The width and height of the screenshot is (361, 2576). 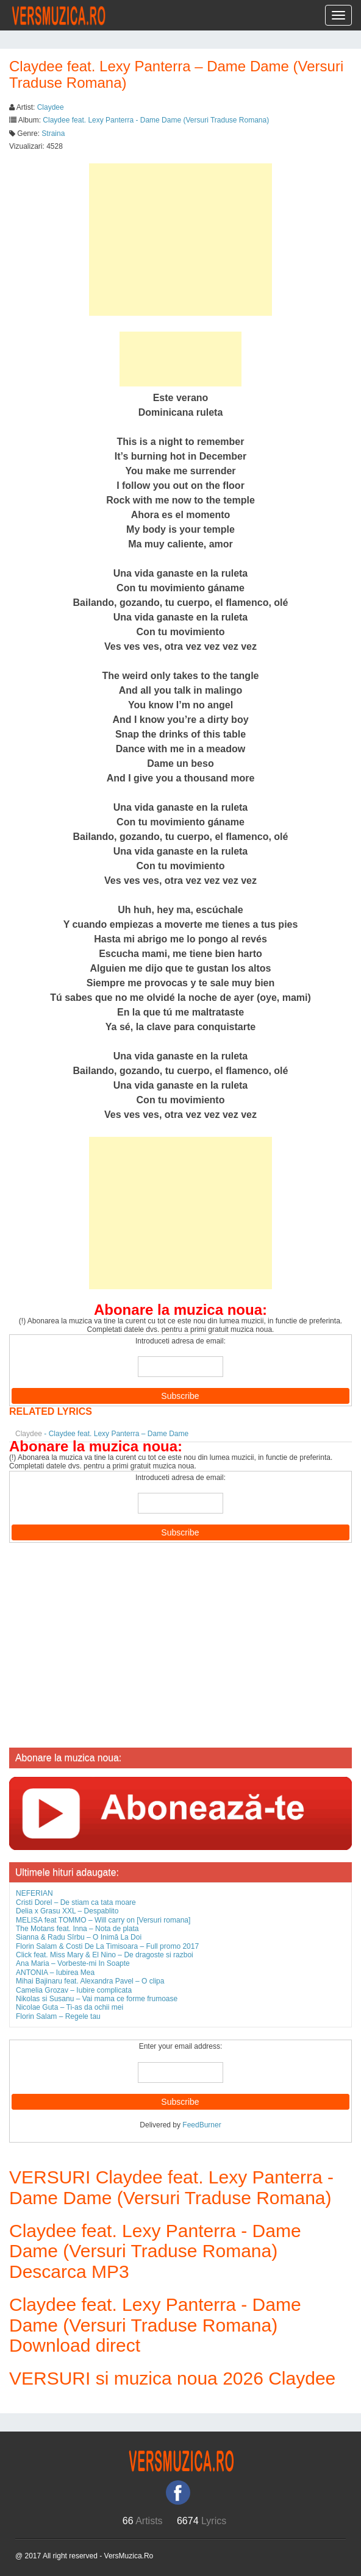 What do you see at coordinates (104, 1955) in the screenshot?
I see `Click feat. Miss Mary & El Nino – De dragoste si razboi` at bounding box center [104, 1955].